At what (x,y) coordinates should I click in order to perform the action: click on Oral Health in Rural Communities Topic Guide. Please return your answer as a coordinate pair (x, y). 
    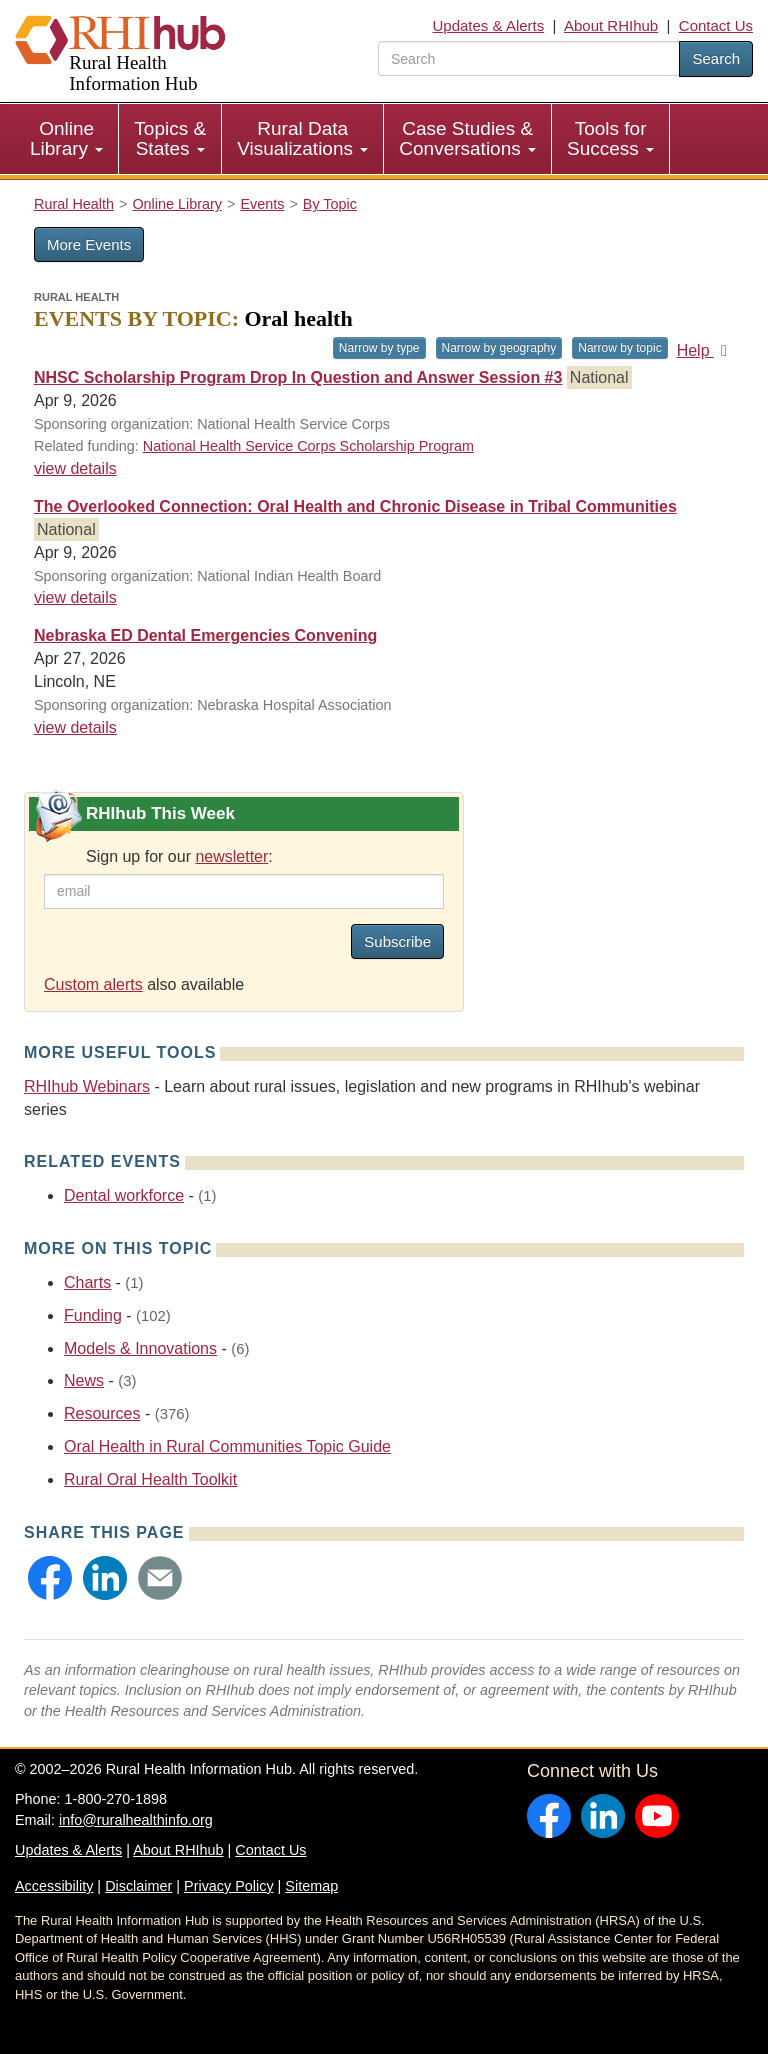
    Looking at the image, I should click on (227, 1446).